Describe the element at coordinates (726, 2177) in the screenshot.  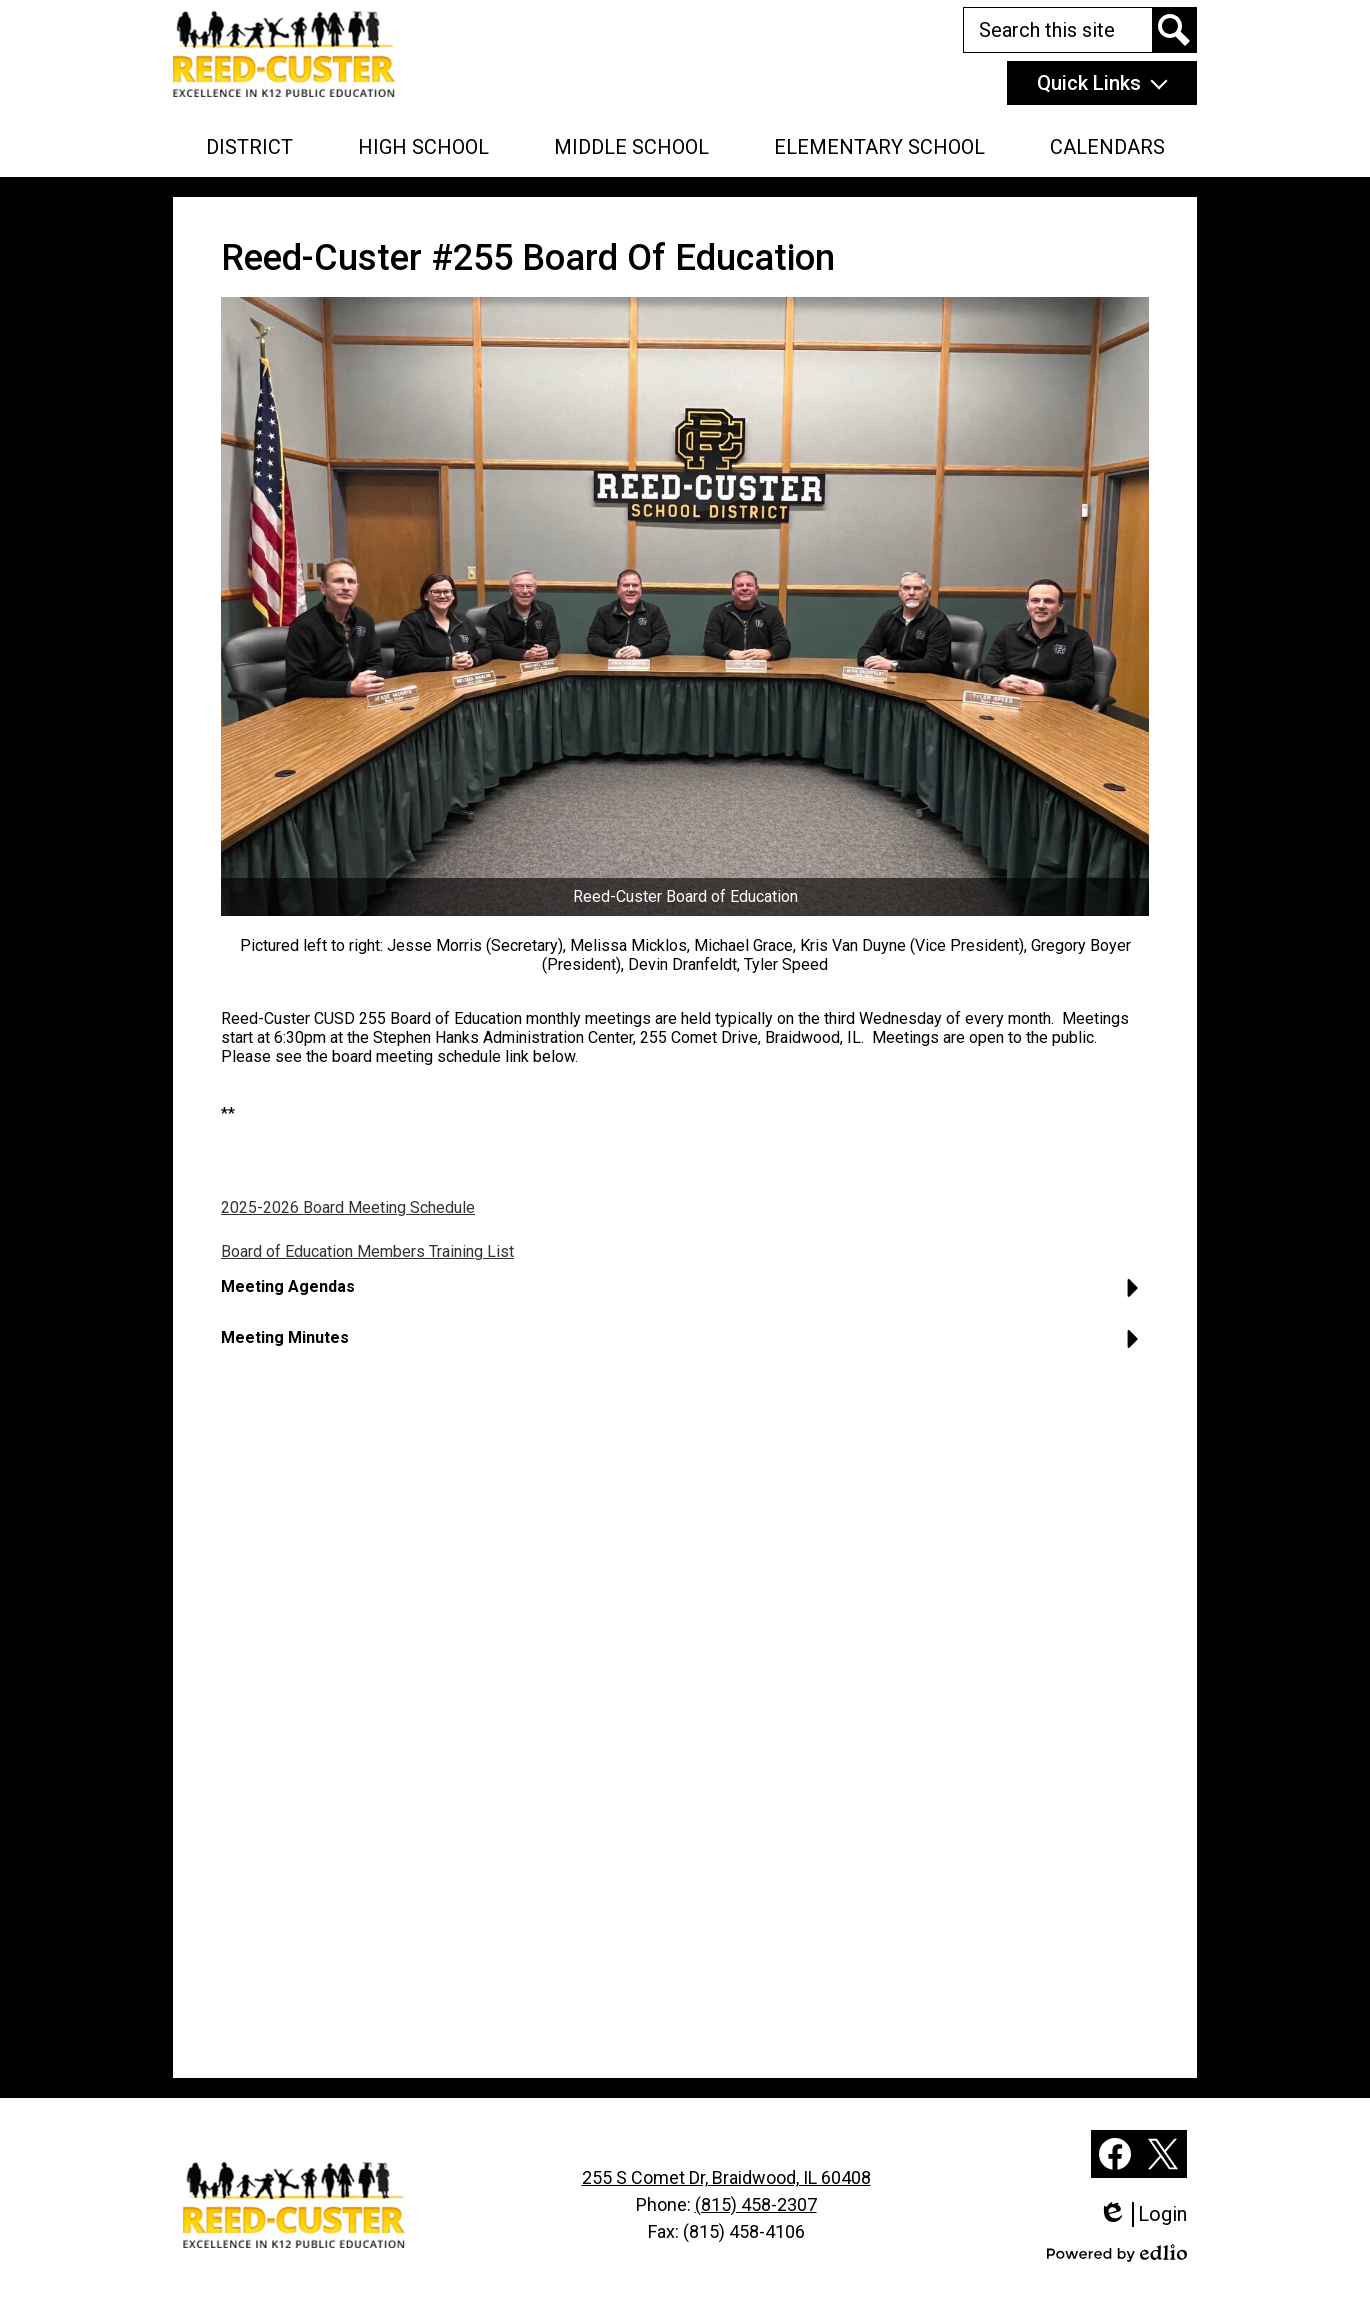
I see `255 S Comet Dr, Braidwood, IL 60408` at that location.